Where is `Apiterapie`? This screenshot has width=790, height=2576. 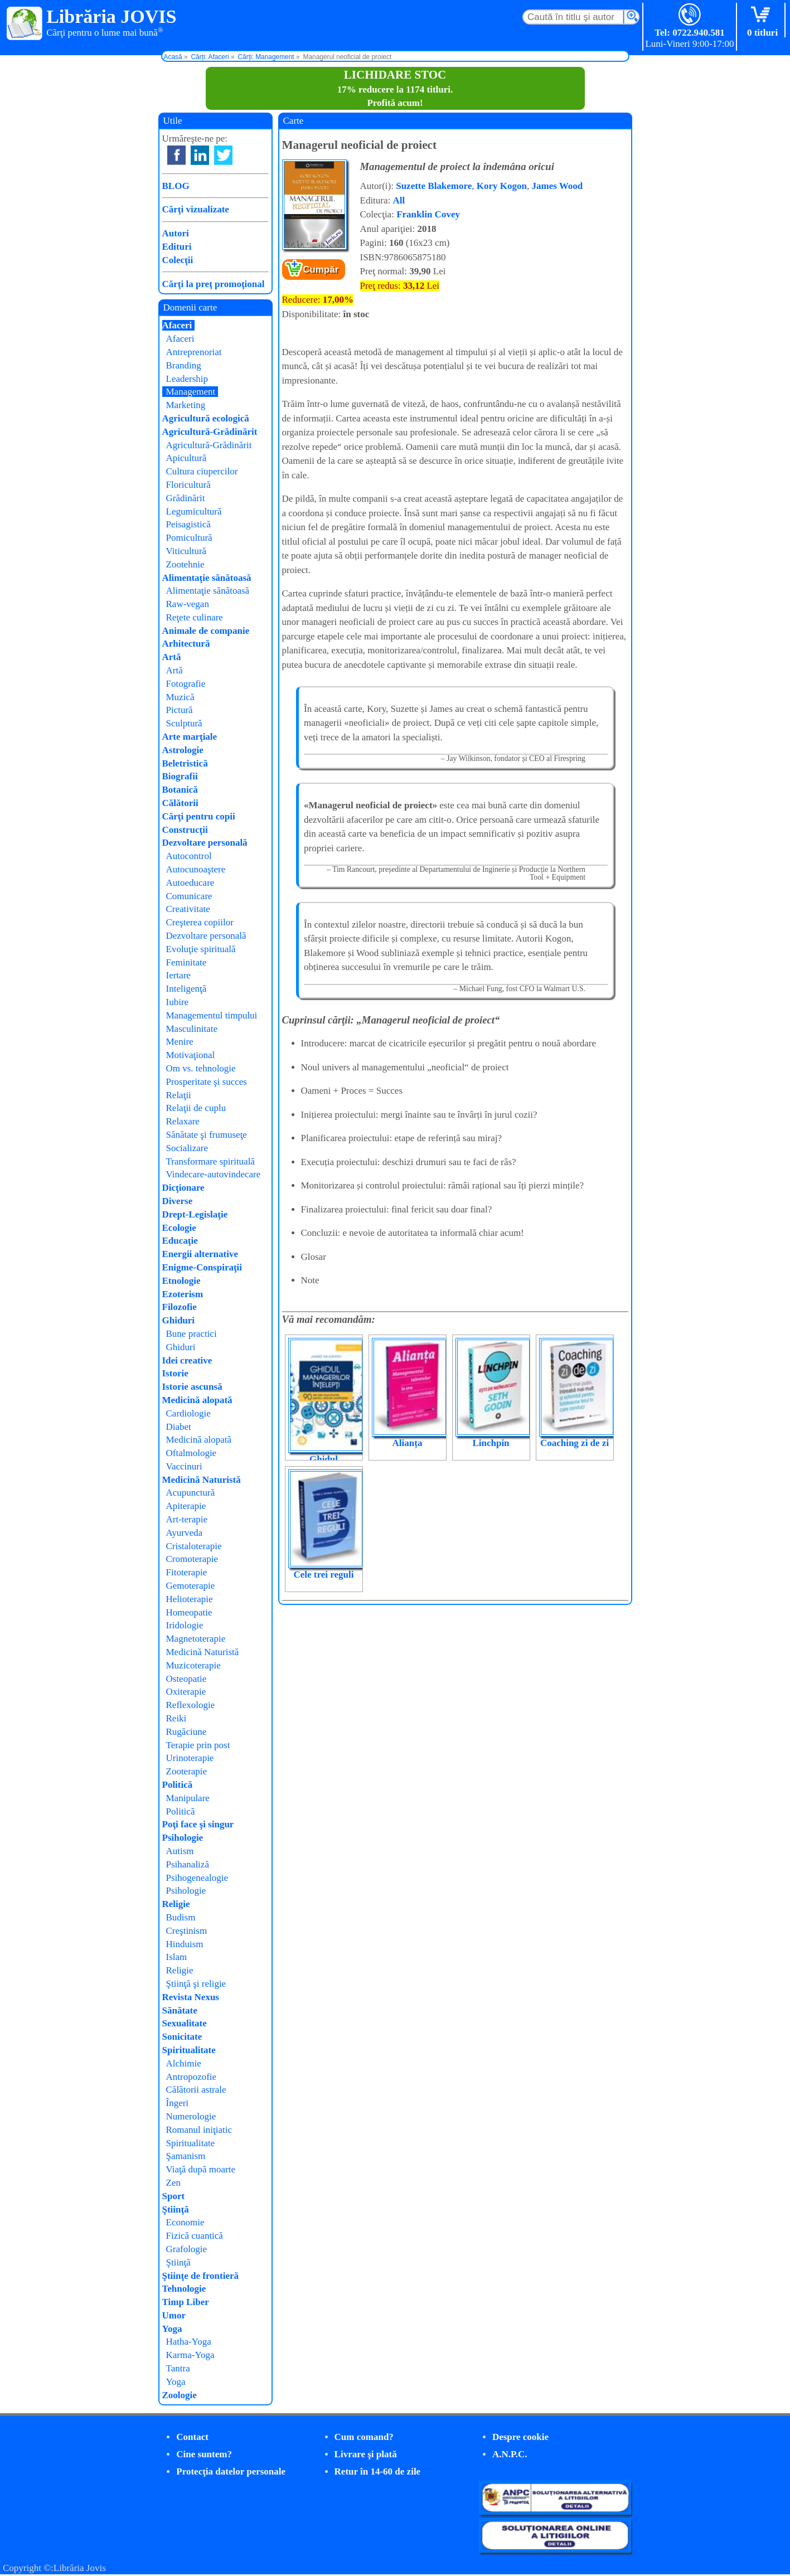 Apiterapie is located at coordinates (186, 1506).